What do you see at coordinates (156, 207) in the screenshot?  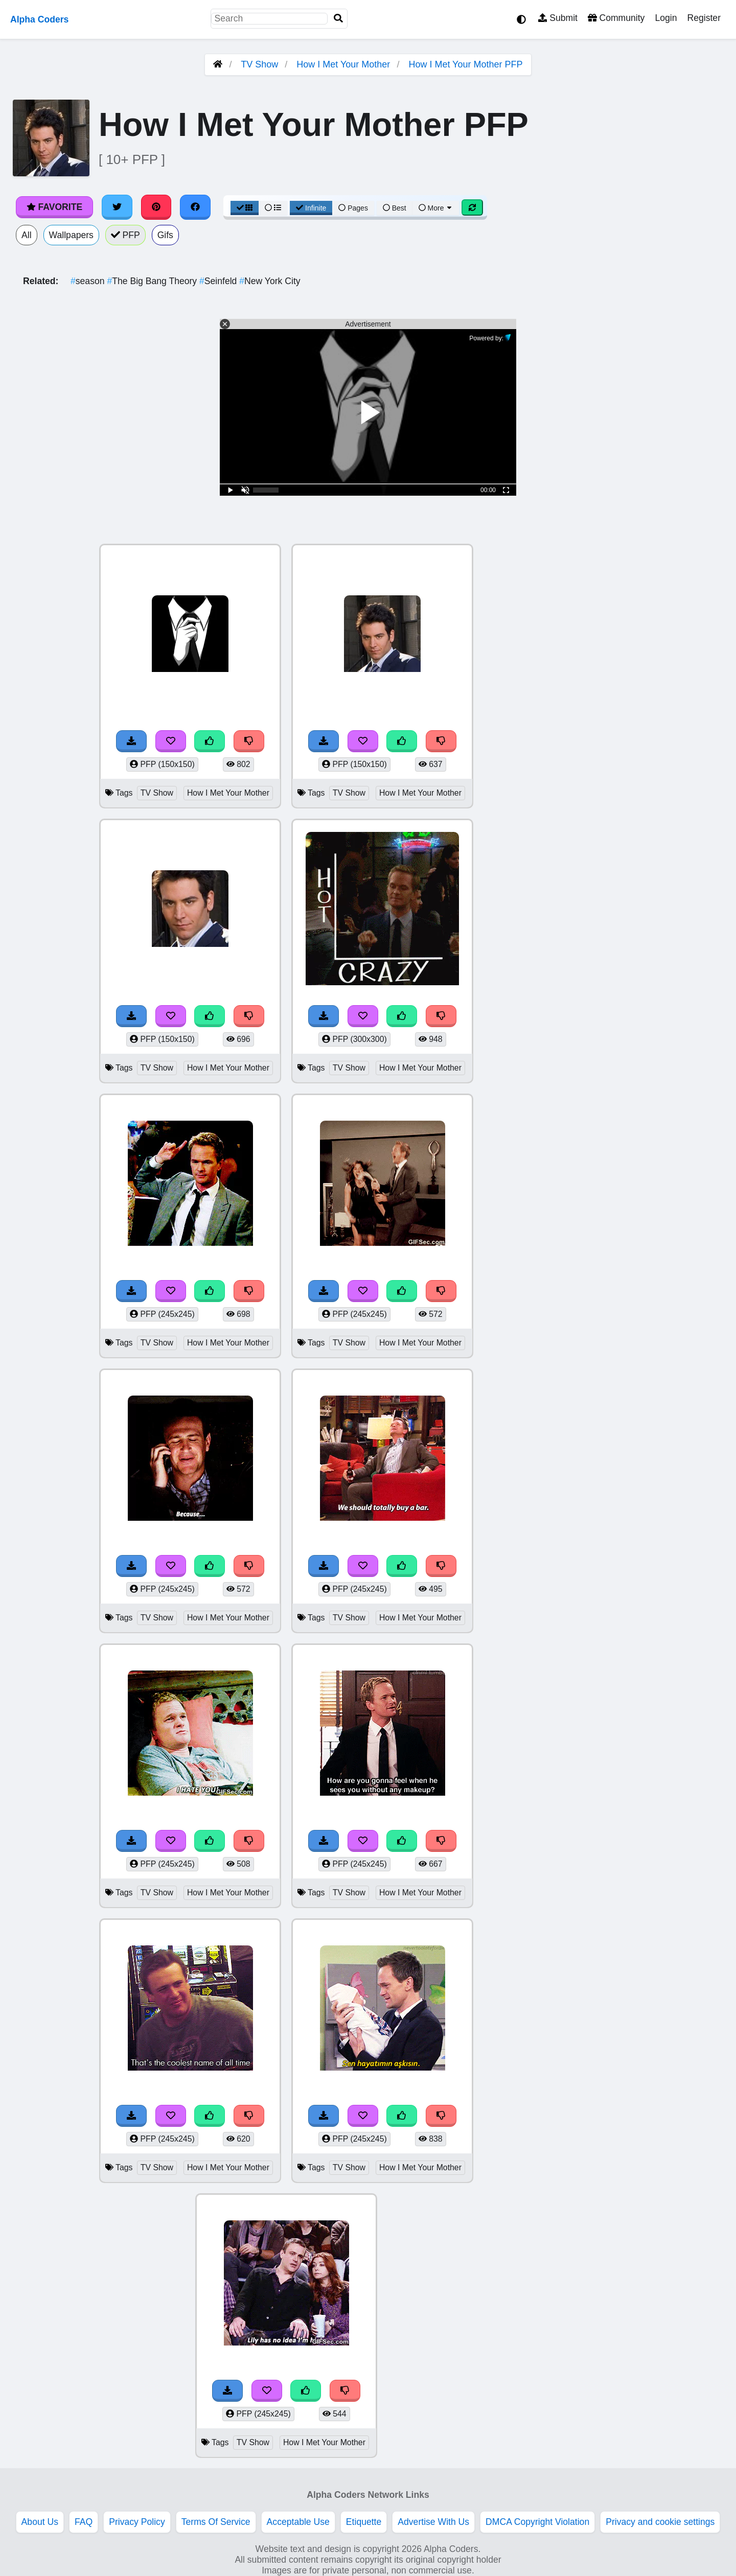 I see `[Share on Pinterest]` at bounding box center [156, 207].